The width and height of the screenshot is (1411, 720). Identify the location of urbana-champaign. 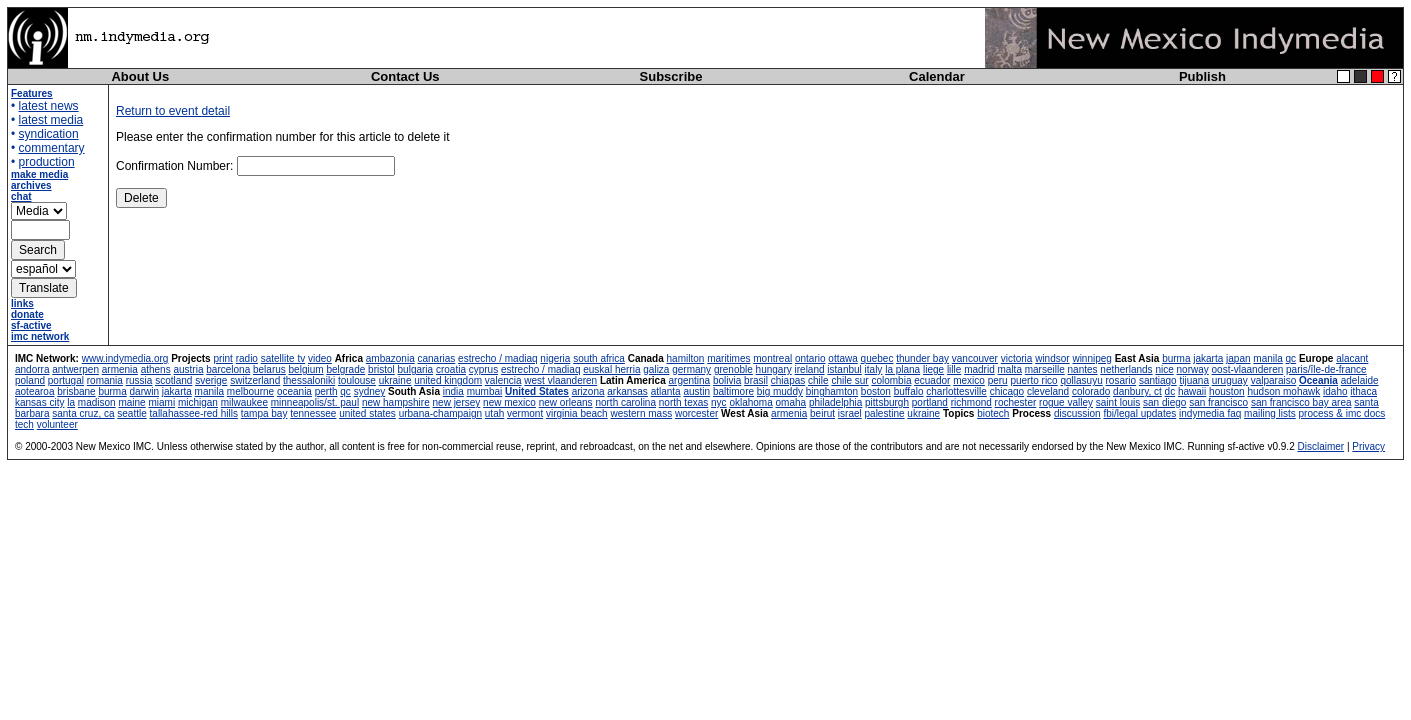
(440, 413).